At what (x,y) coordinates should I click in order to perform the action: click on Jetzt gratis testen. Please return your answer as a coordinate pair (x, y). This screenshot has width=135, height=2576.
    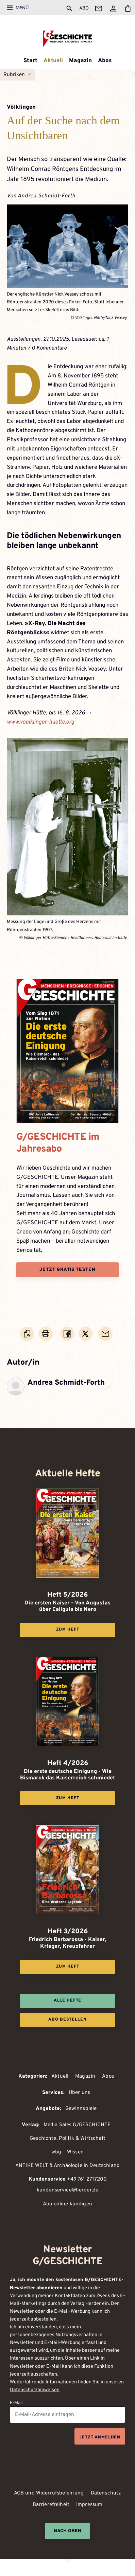
    Looking at the image, I should click on (67, 1270).